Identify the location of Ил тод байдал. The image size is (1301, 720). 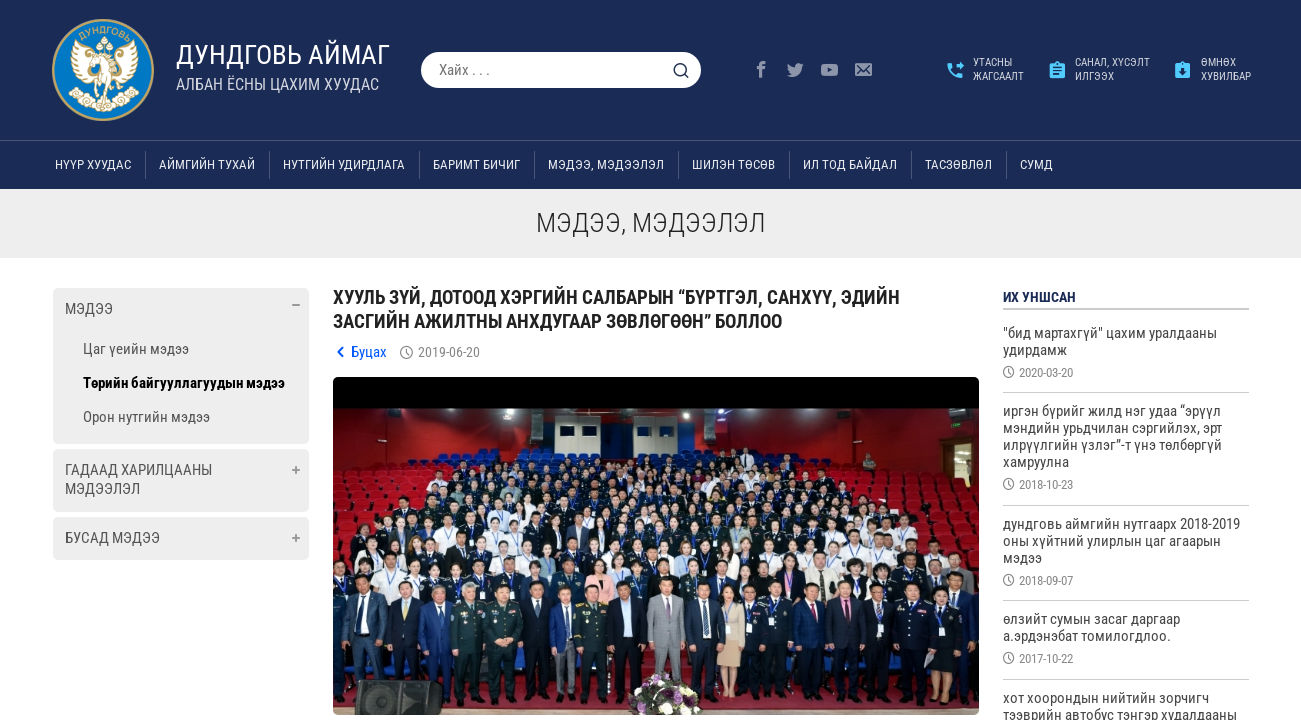
(850, 164).